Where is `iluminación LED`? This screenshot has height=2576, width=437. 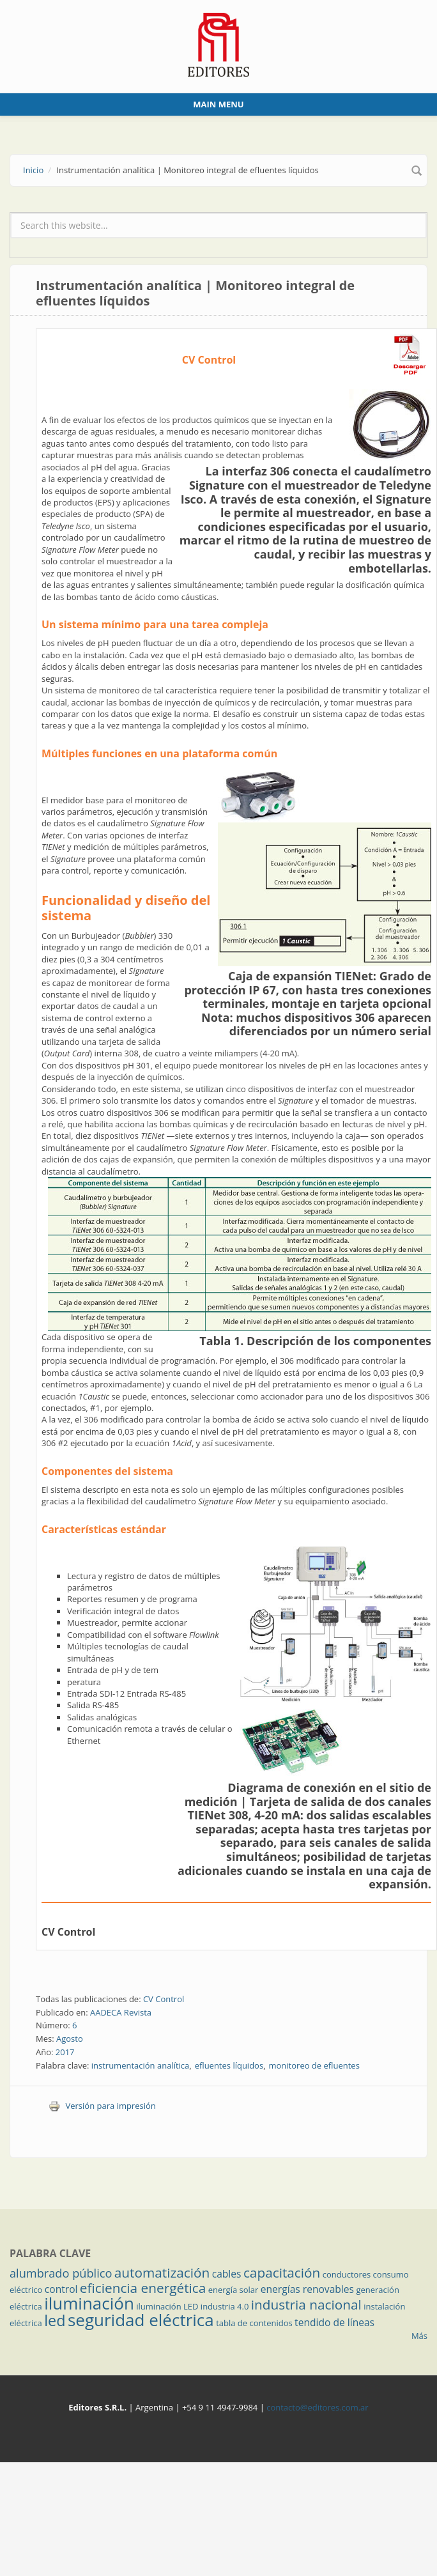 iluminación LED is located at coordinates (167, 2306).